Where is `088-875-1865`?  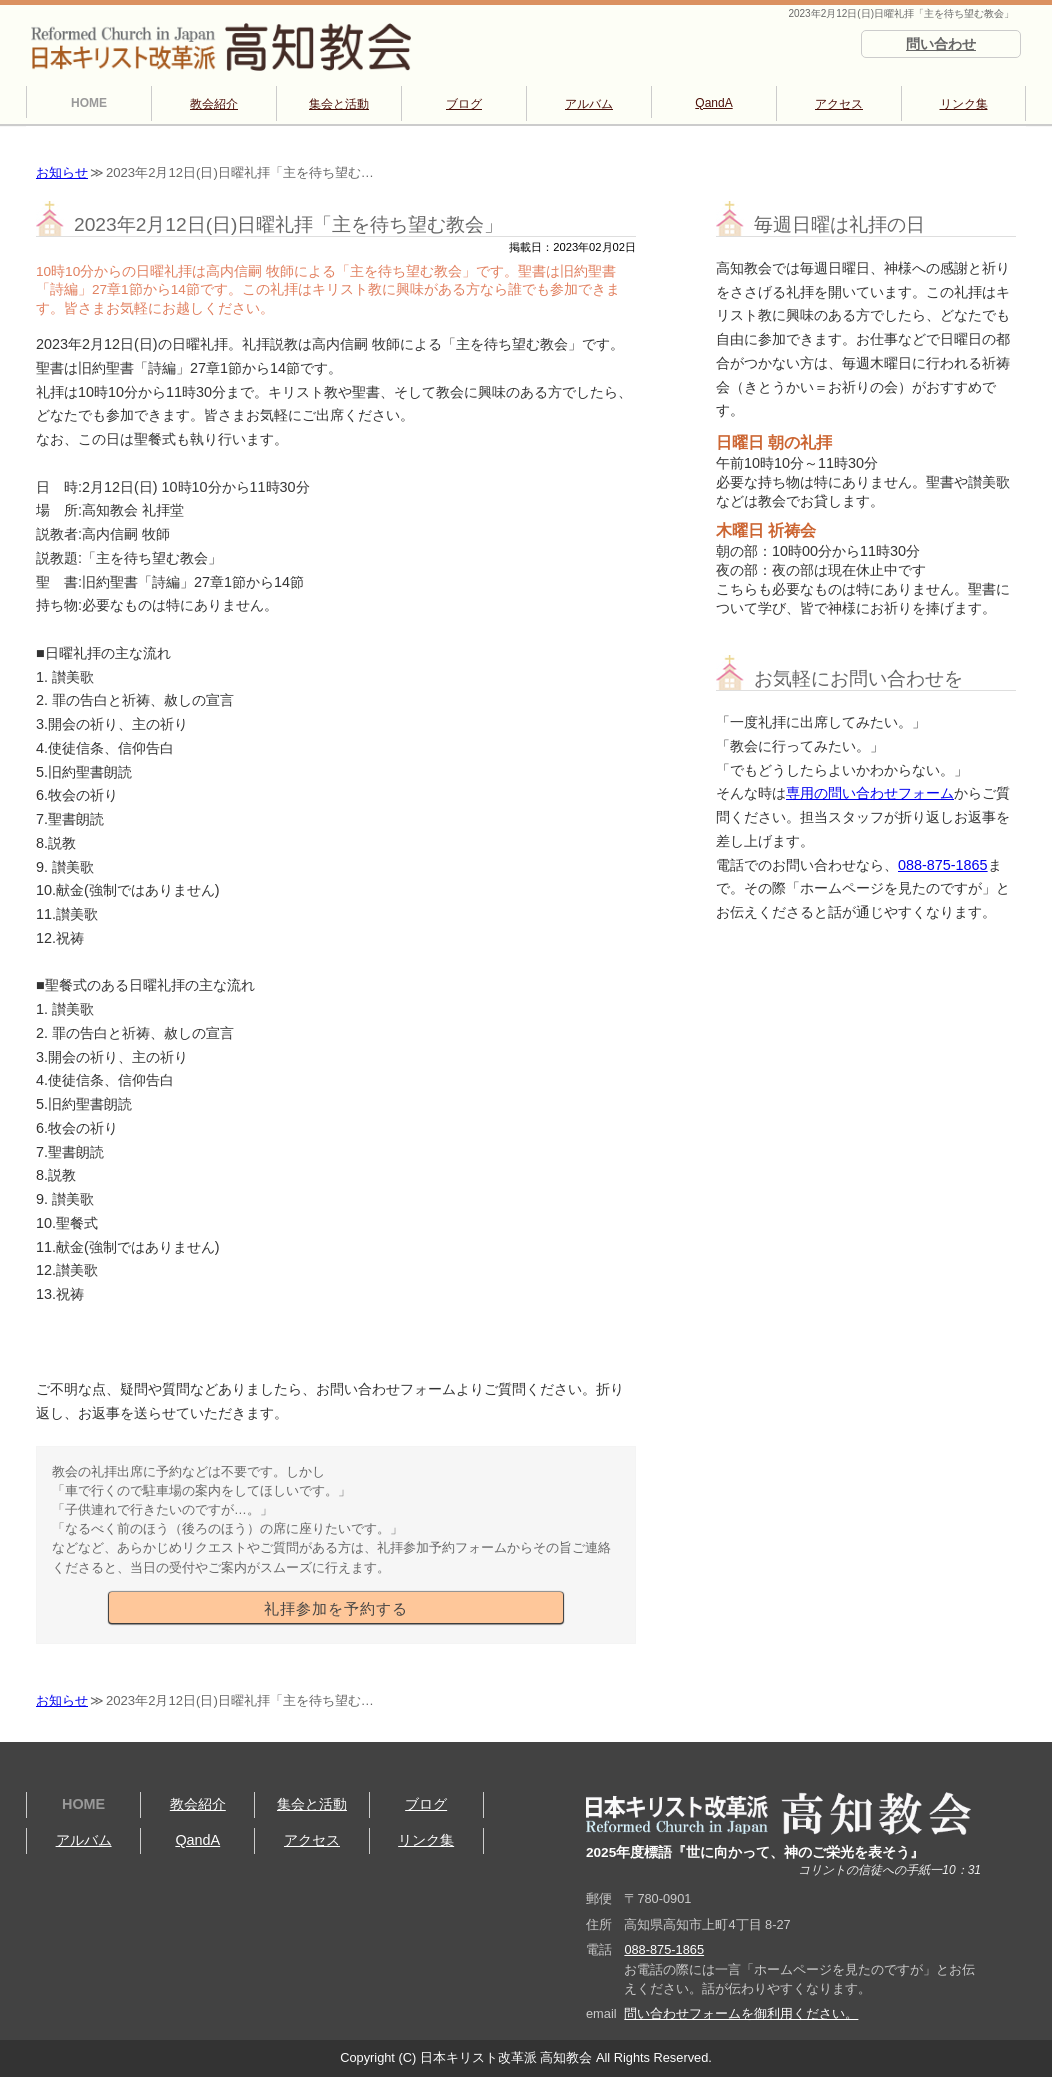
088-875-1865 is located at coordinates (943, 865).